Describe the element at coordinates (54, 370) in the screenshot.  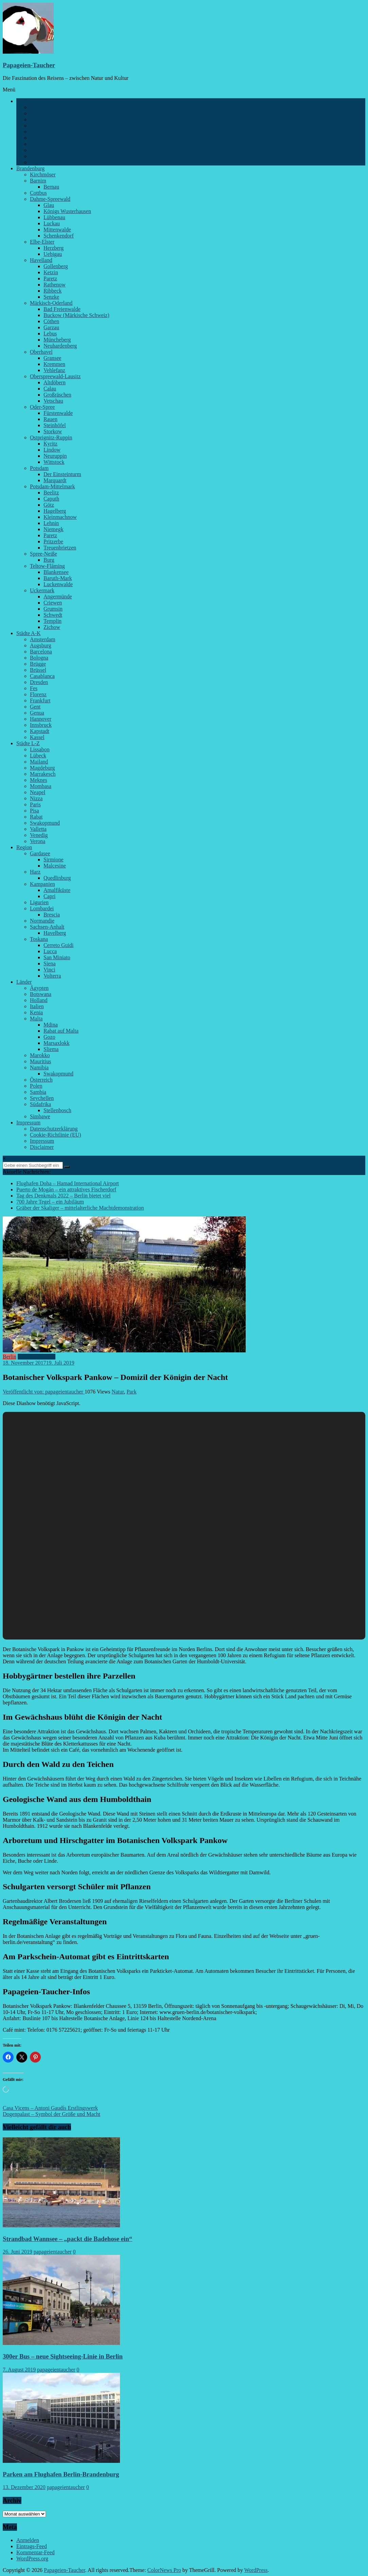
I see `Vehlefanz` at that location.